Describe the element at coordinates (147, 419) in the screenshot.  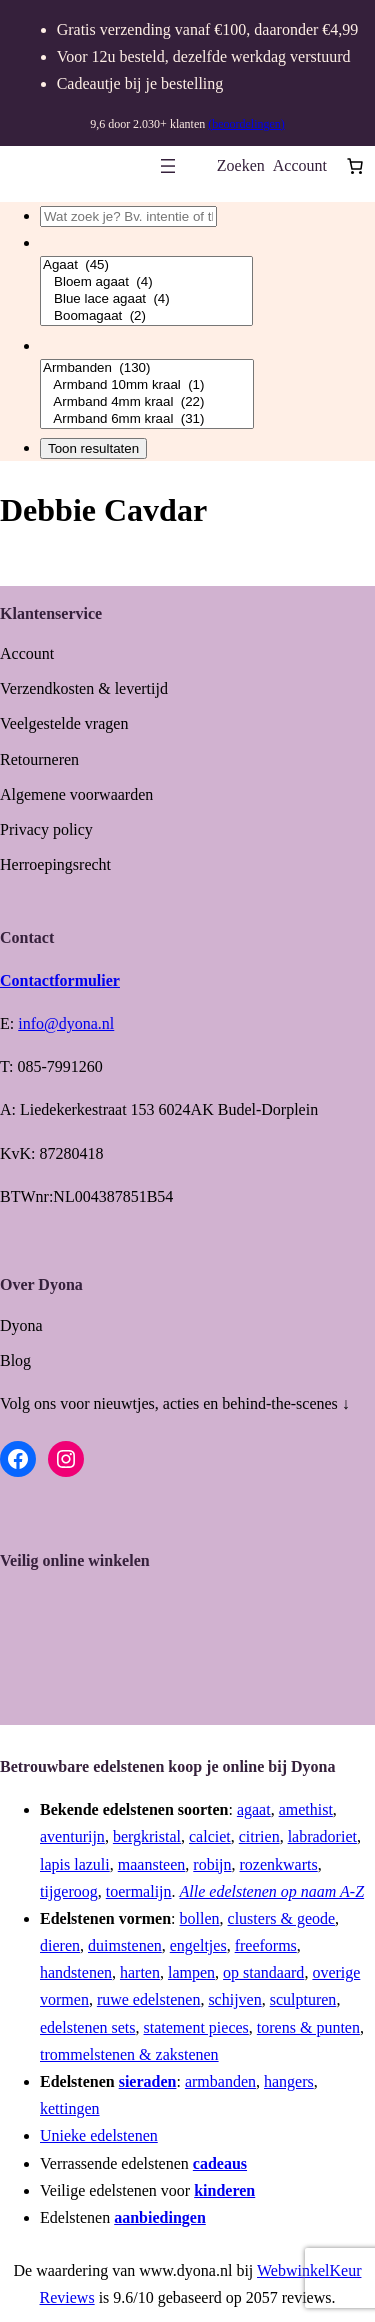
I see `Armband 6mm kraal (31)` at that location.